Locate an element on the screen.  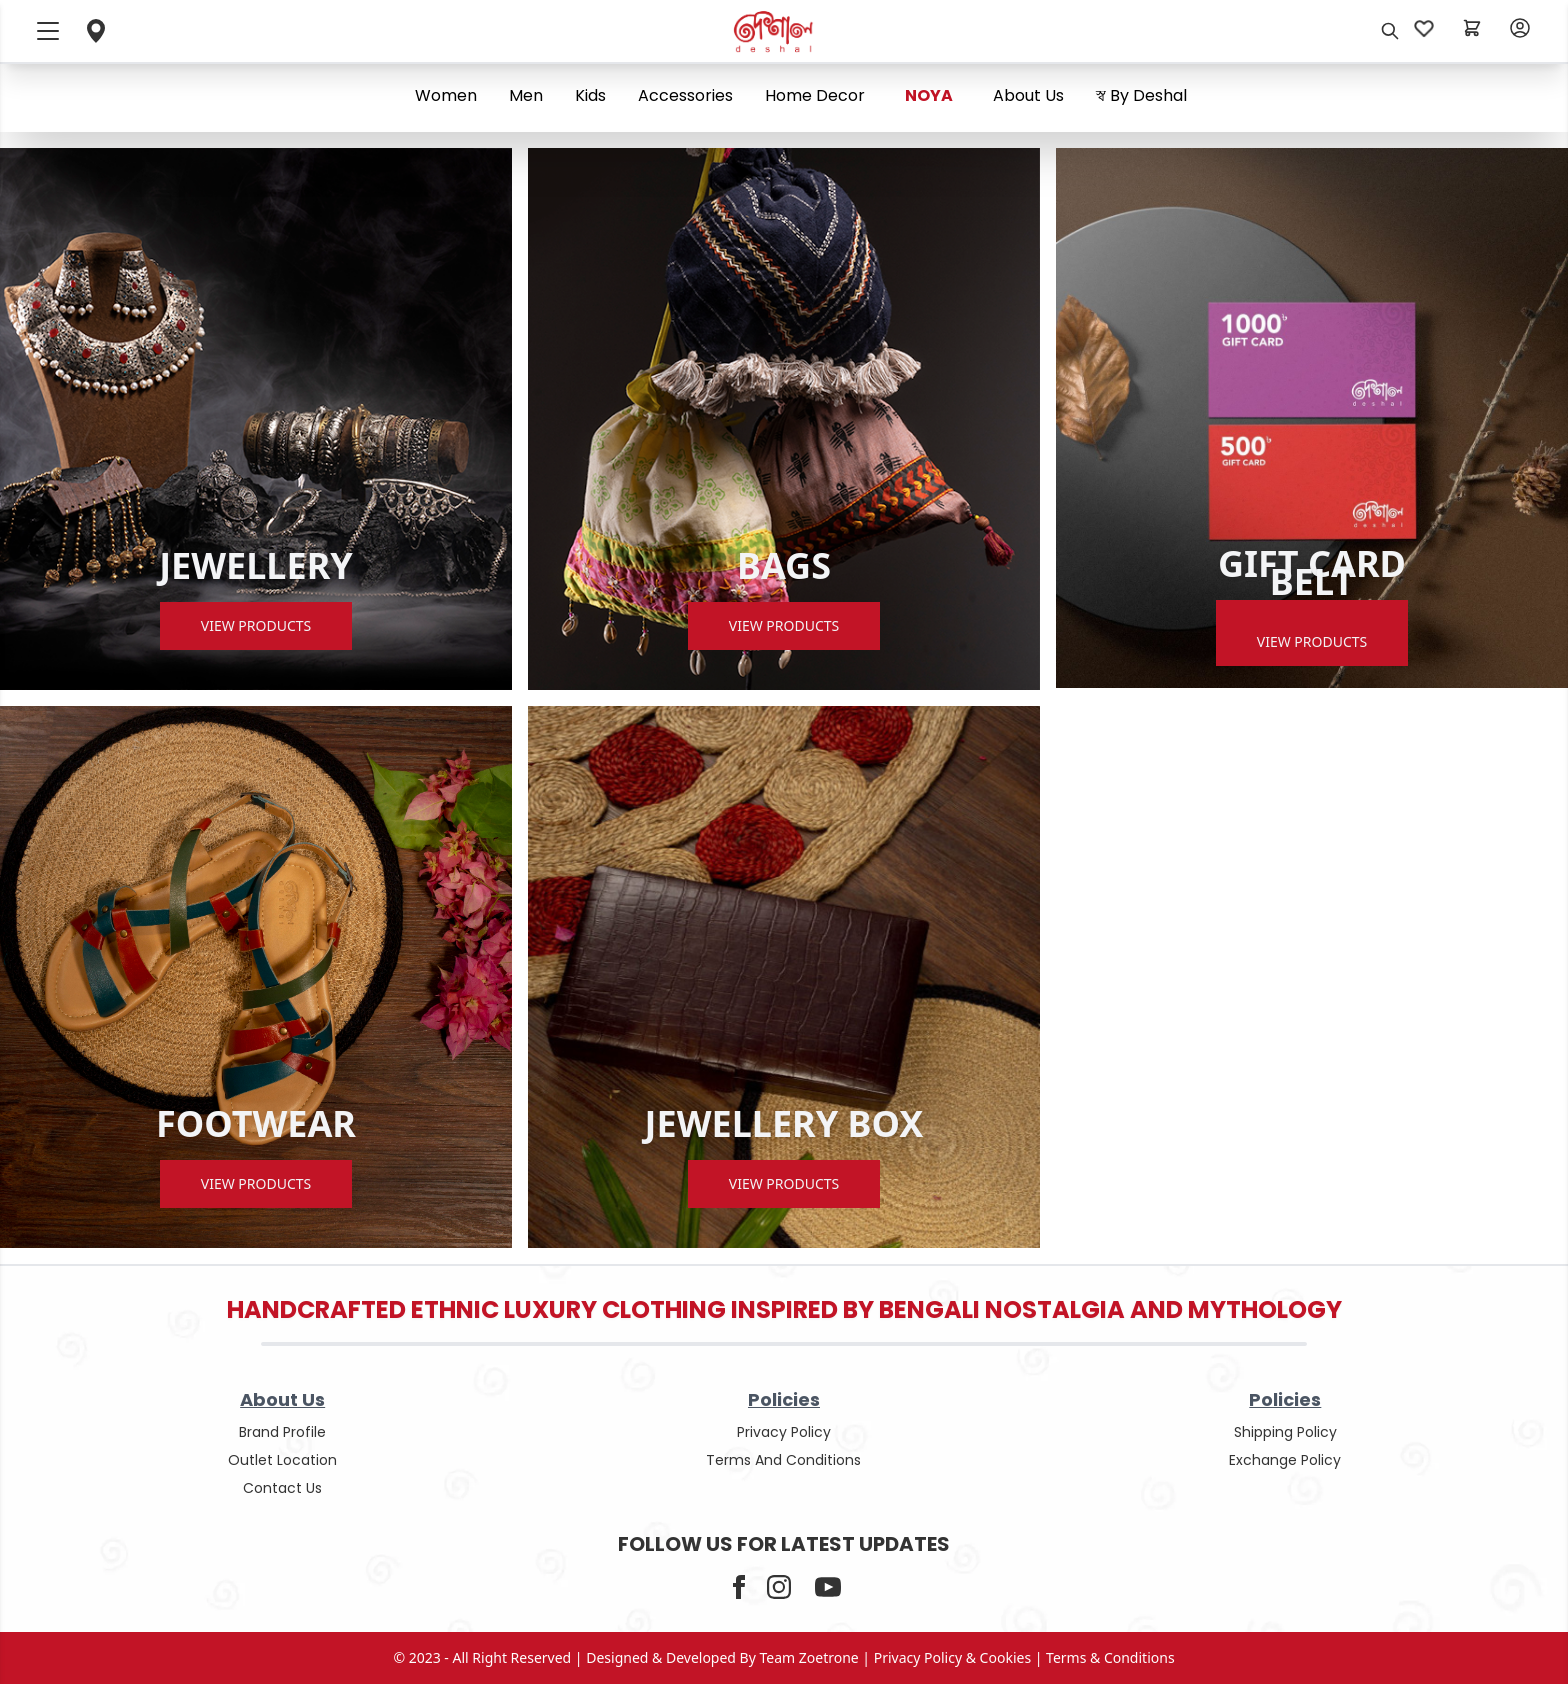
terms & conditions is located at coordinates (1110, 1657).